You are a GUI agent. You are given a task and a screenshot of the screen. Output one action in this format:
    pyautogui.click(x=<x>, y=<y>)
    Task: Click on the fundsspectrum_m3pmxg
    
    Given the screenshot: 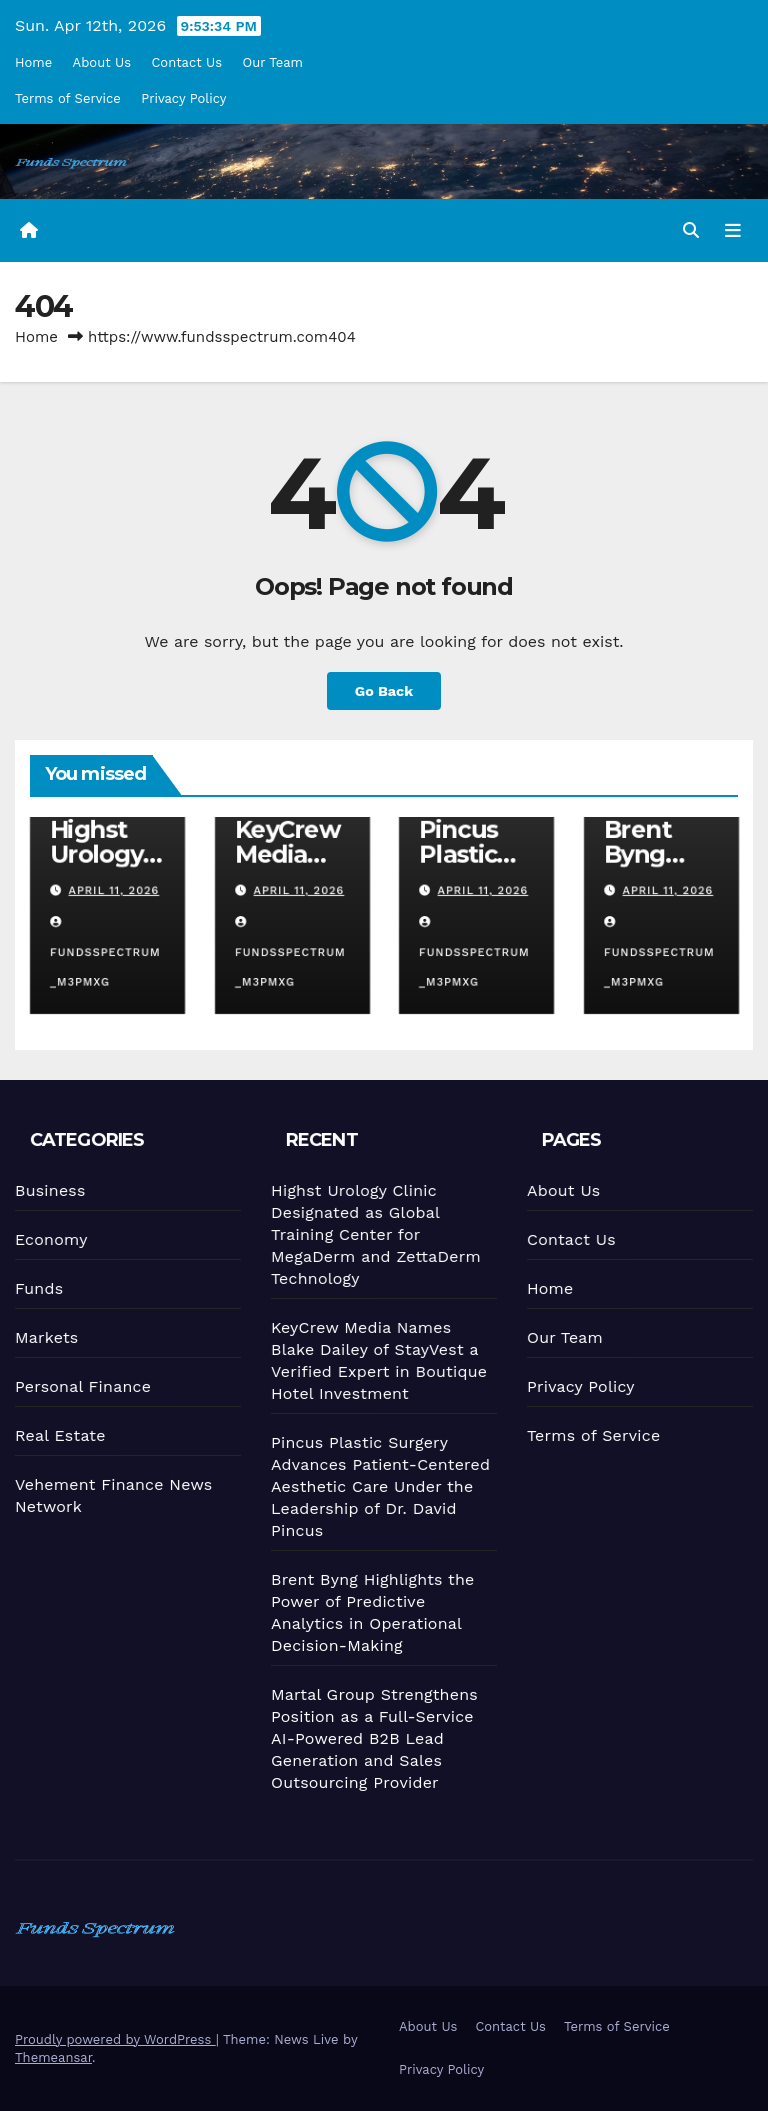 What is the action you would take?
    pyautogui.click(x=105, y=953)
    